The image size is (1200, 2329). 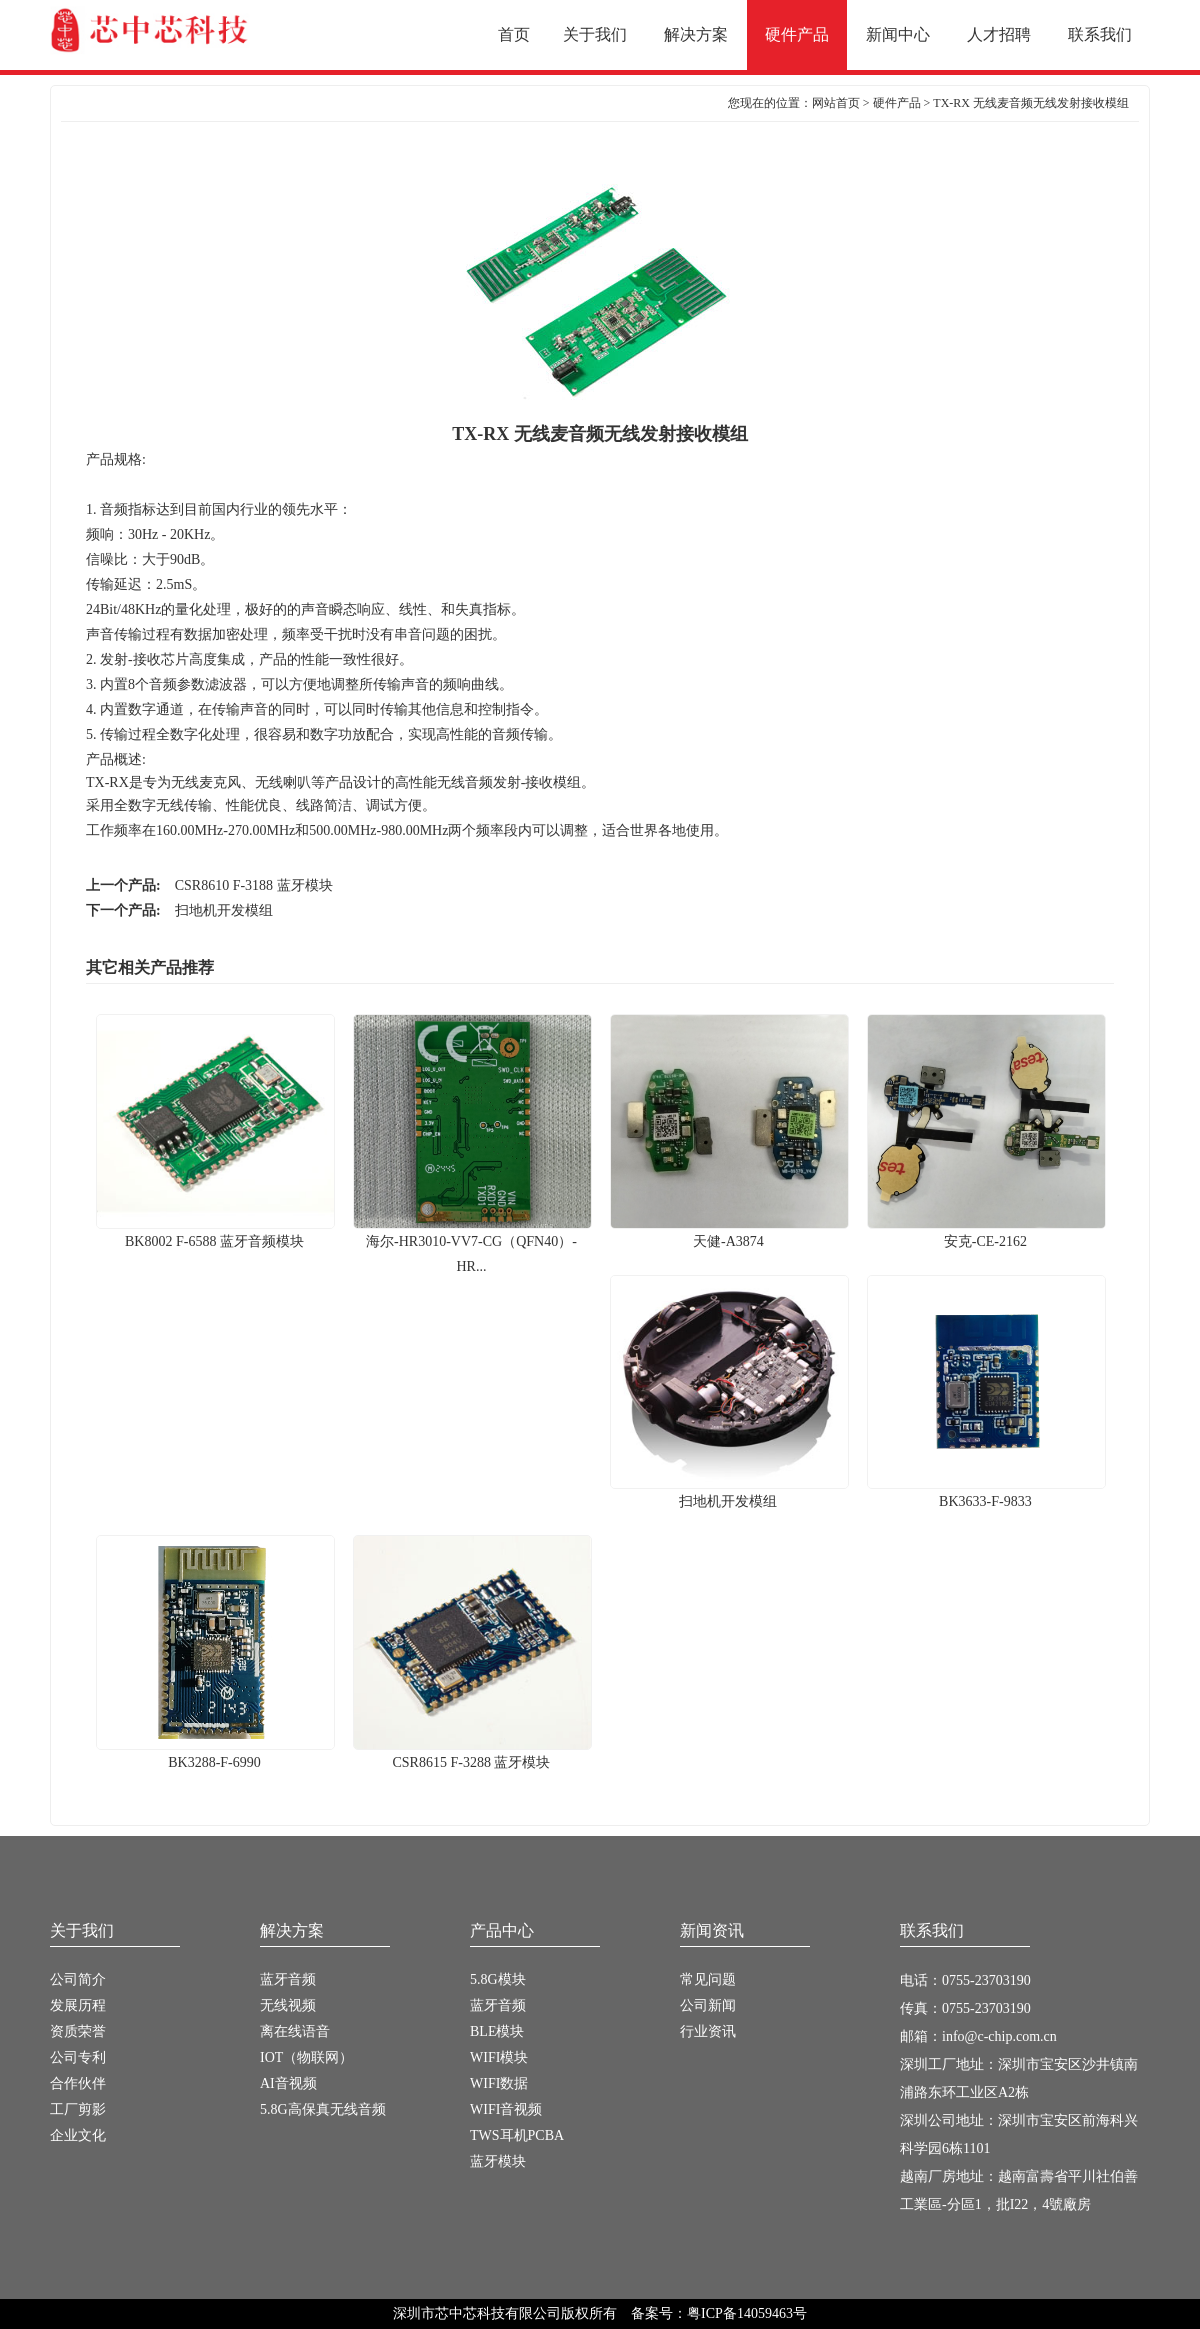 I want to click on 公司专利, so click(x=78, y=2057).